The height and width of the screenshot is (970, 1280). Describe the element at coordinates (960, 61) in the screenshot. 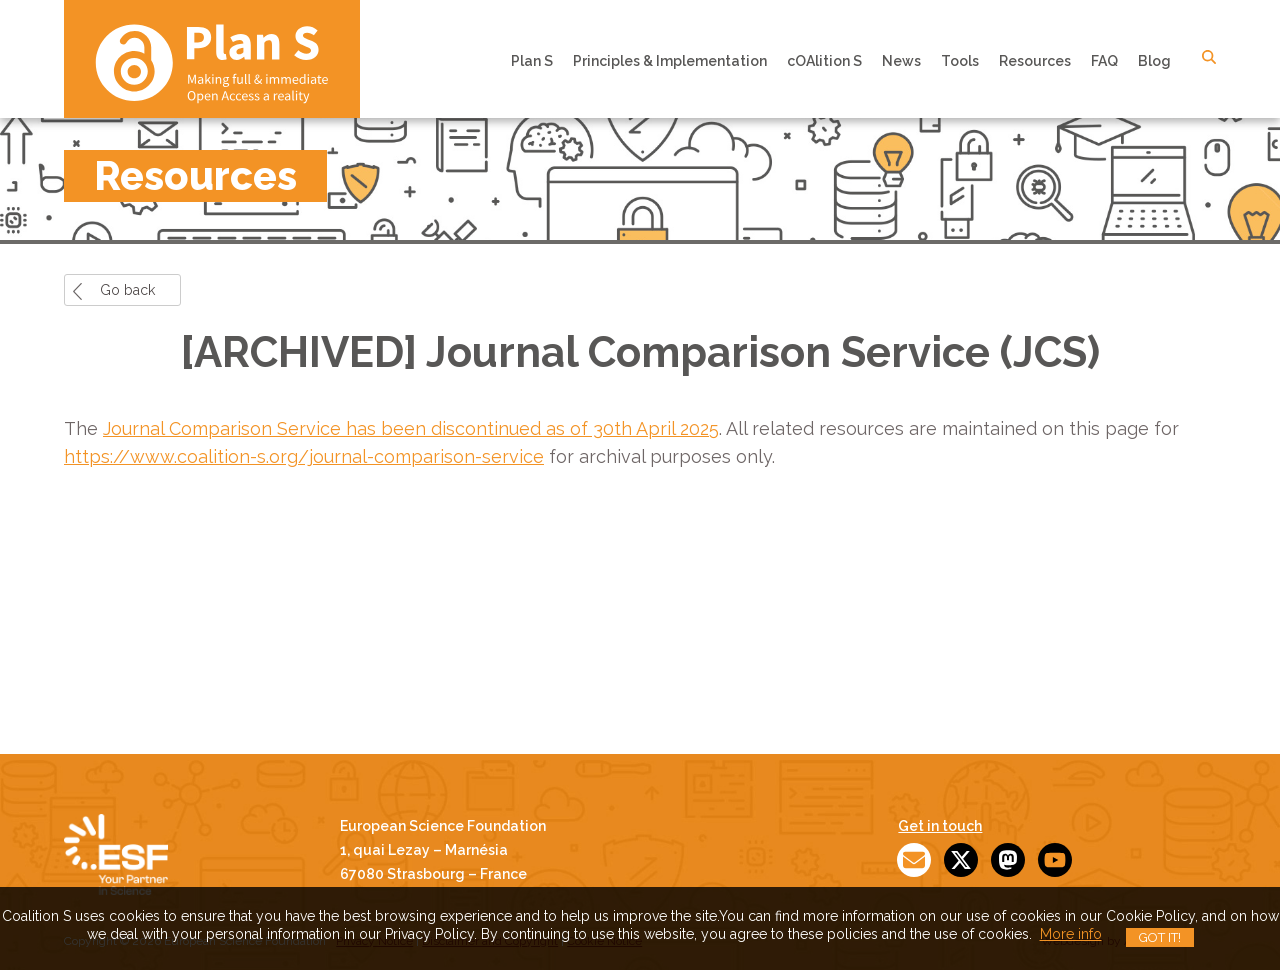

I see `Tools` at that location.